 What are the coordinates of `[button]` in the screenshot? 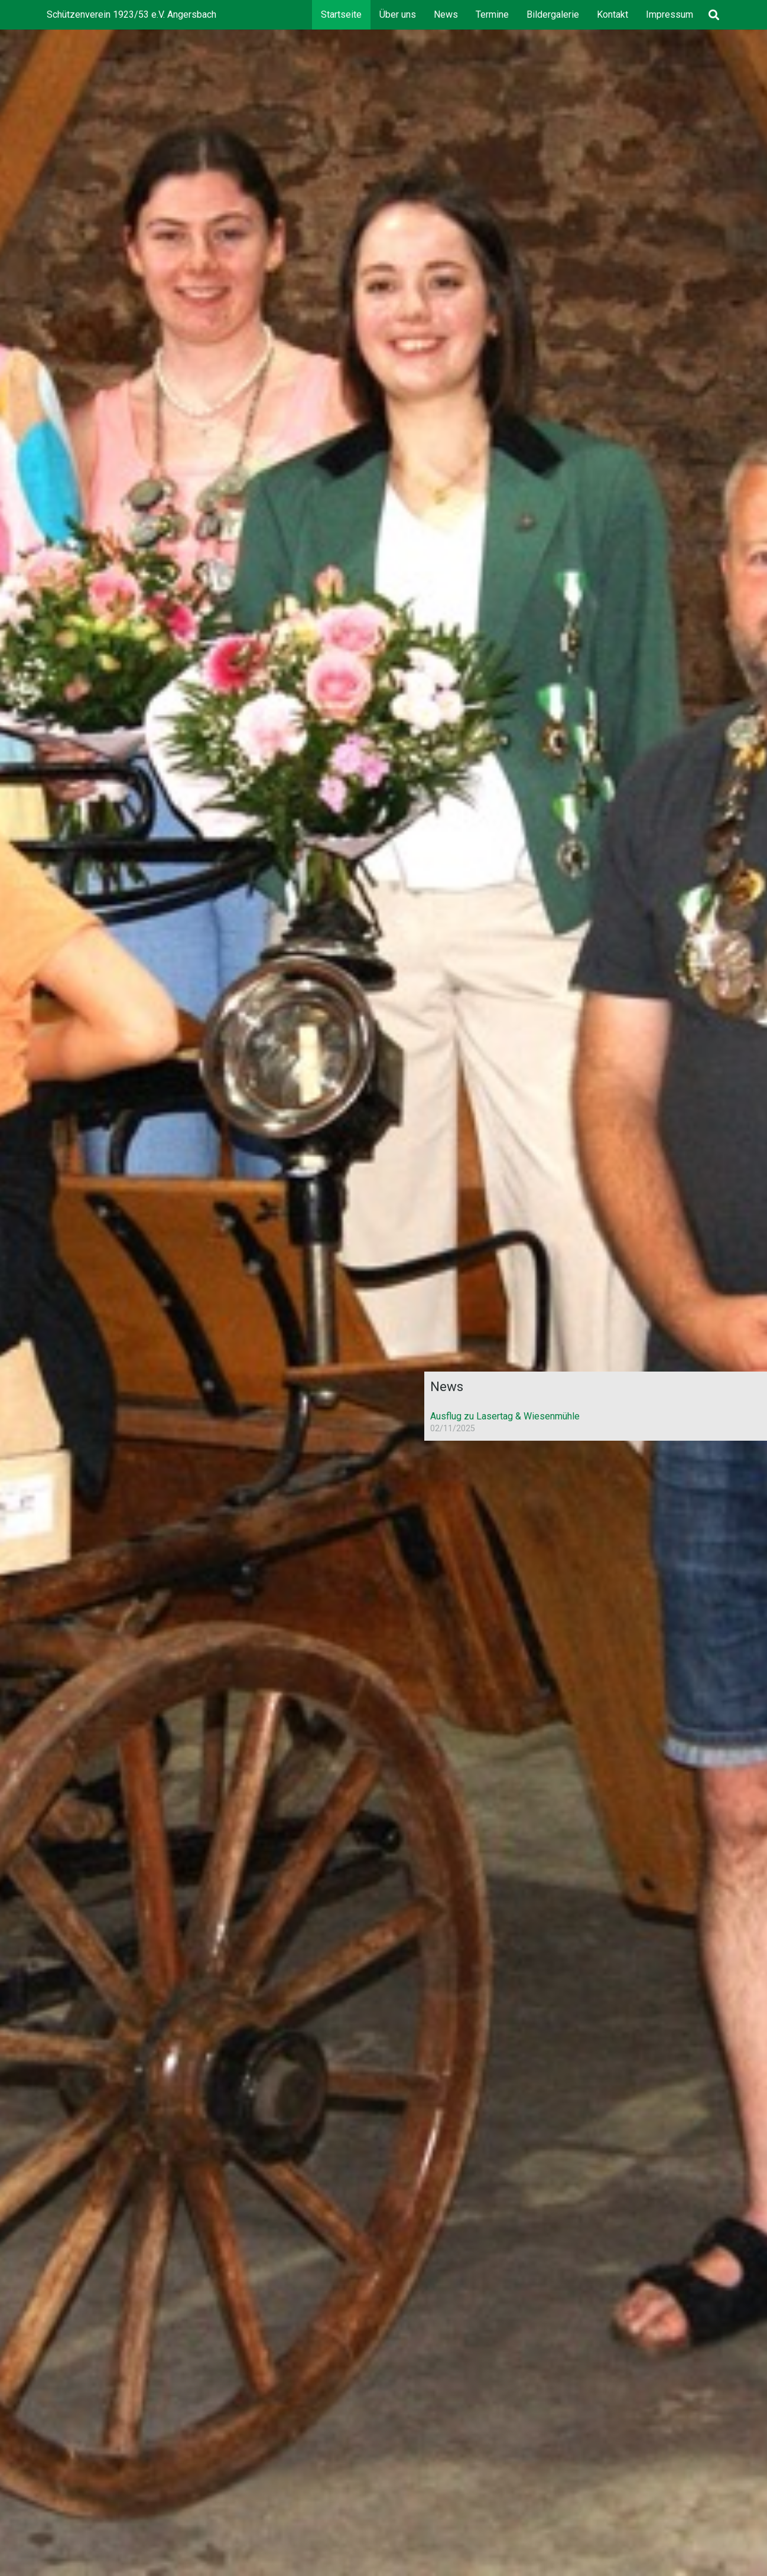 It's located at (714, 15).